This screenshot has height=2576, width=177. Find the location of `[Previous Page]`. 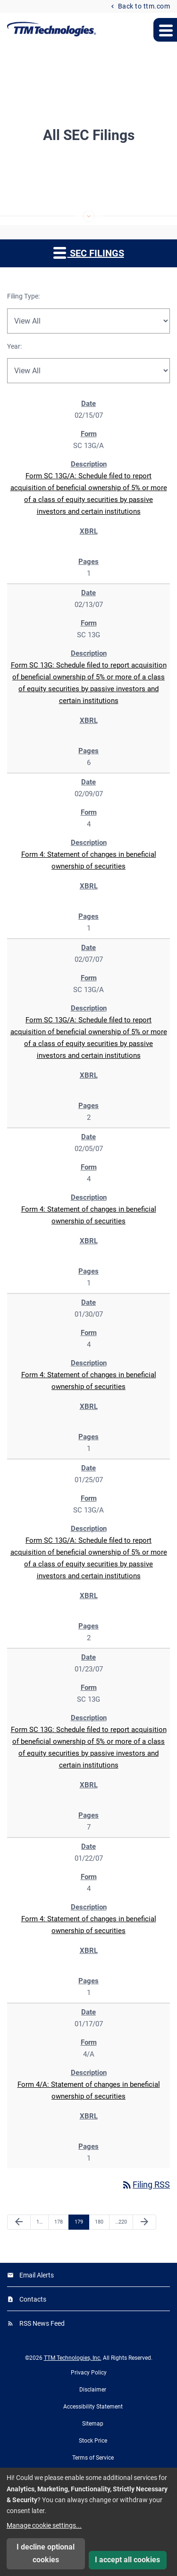

[Previous Page] is located at coordinates (19, 2222).